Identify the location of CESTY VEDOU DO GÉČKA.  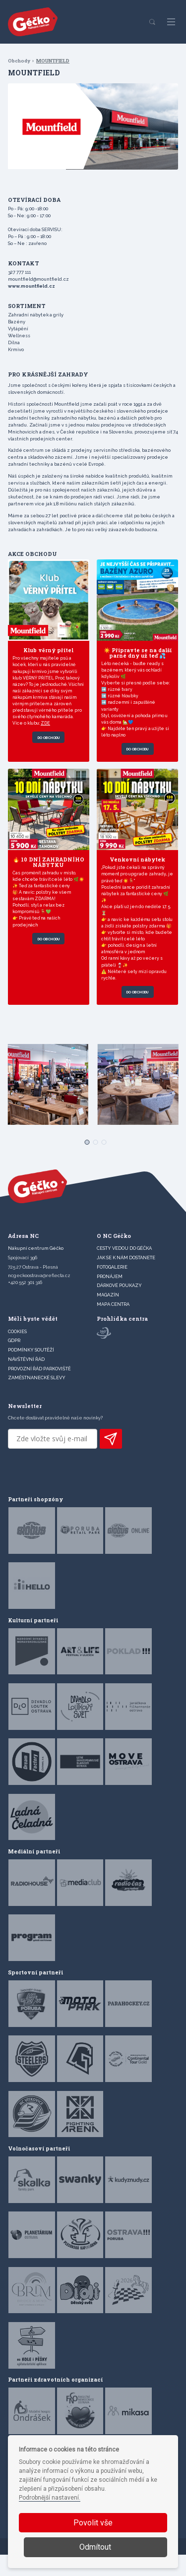
(124, 1270).